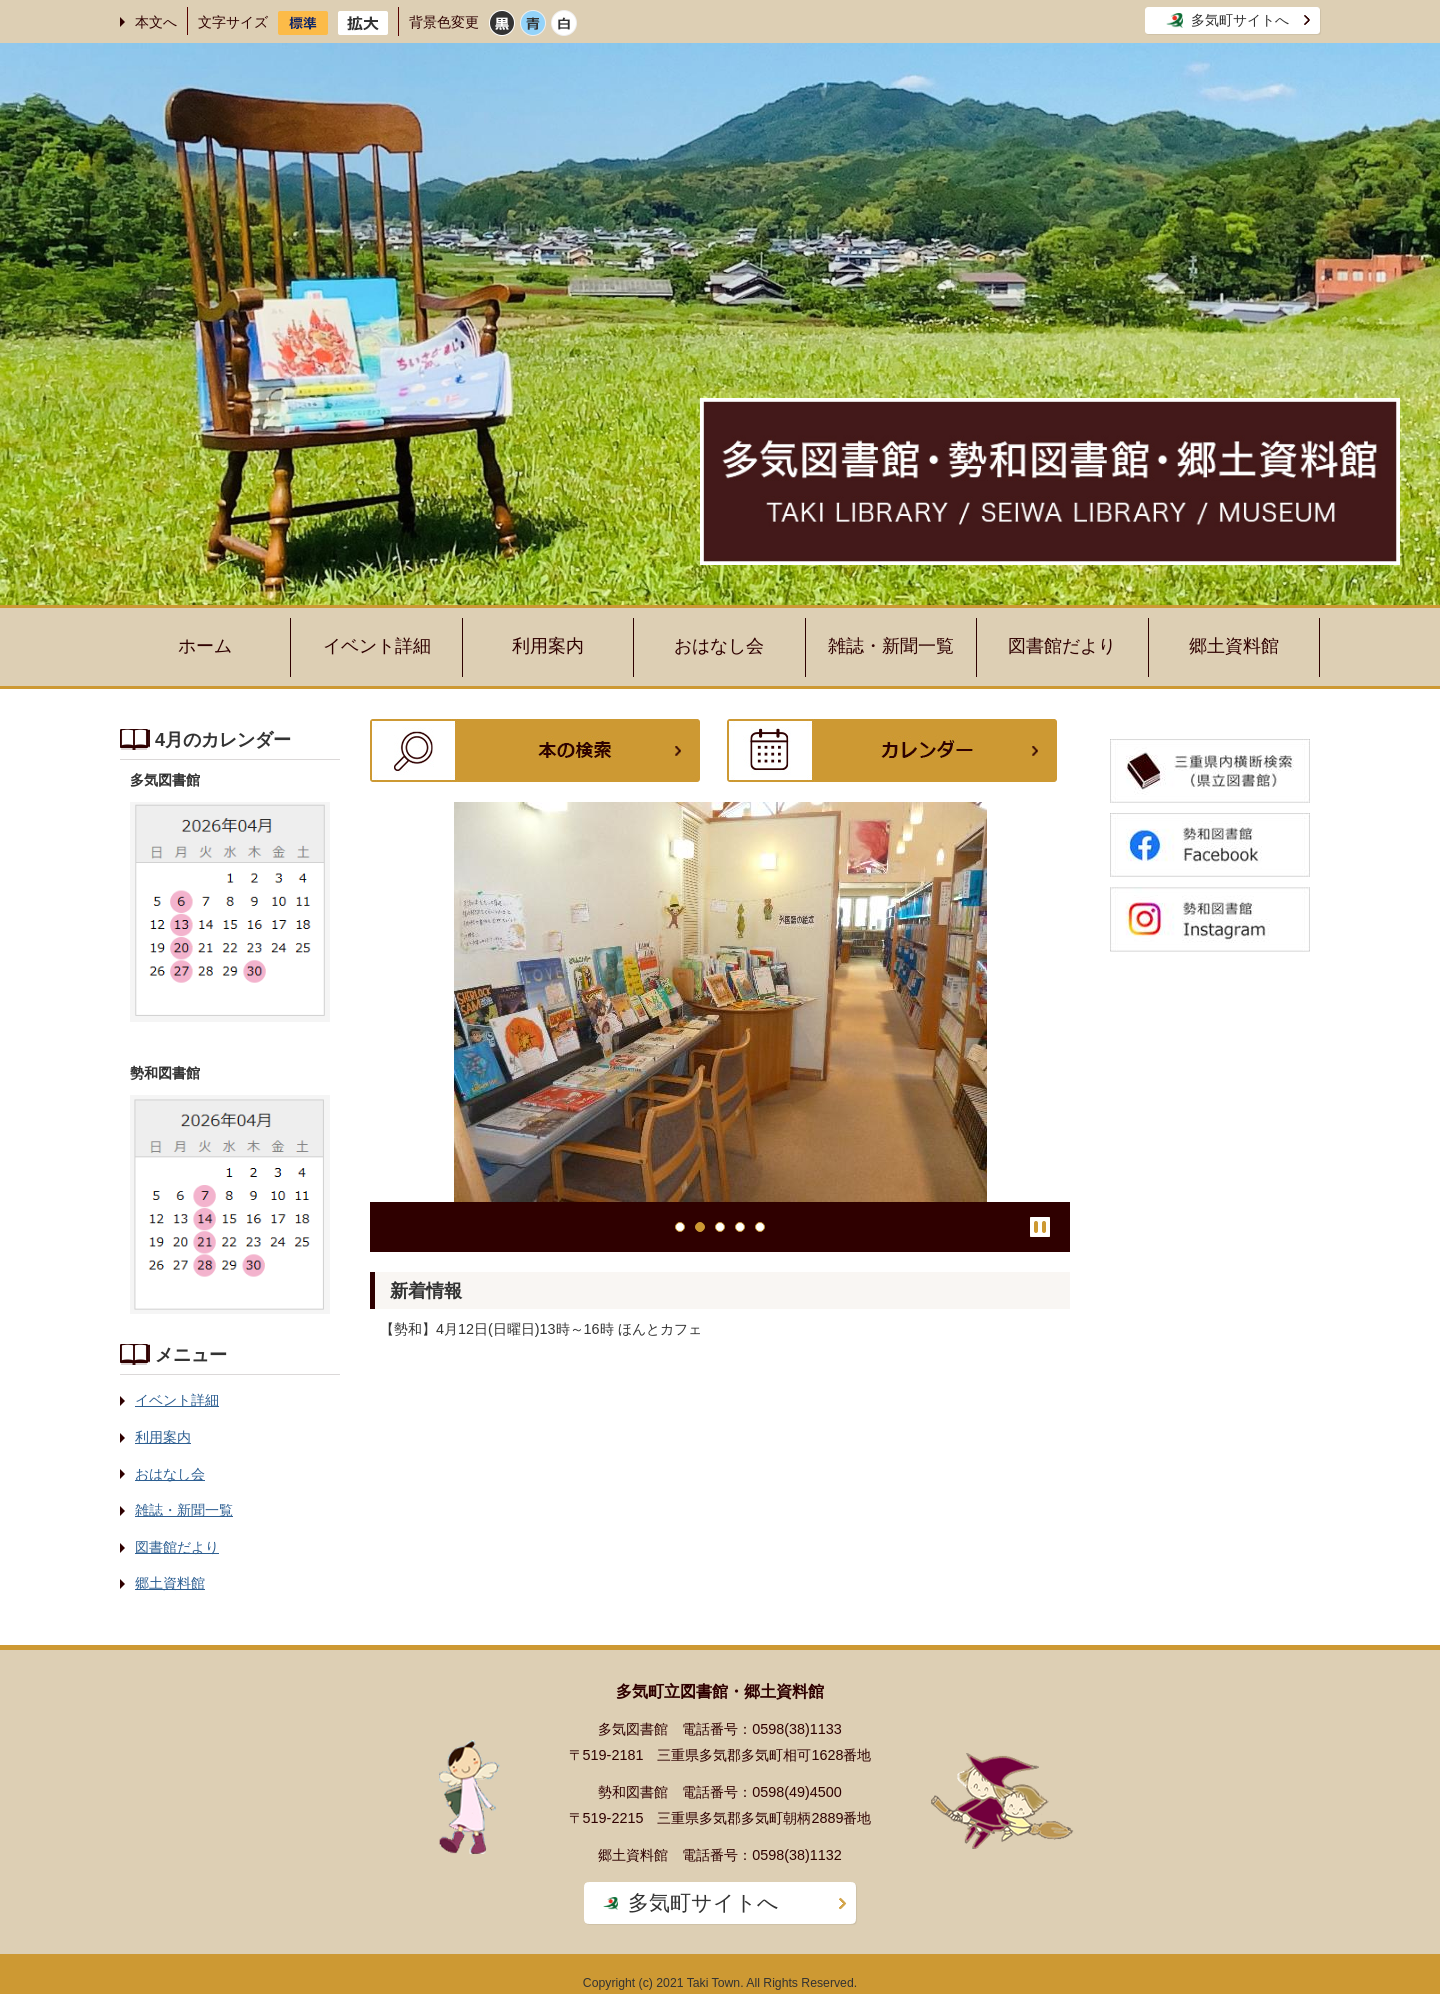 The width and height of the screenshot is (1440, 1994). What do you see at coordinates (1040, 1227) in the screenshot?
I see `停止` at bounding box center [1040, 1227].